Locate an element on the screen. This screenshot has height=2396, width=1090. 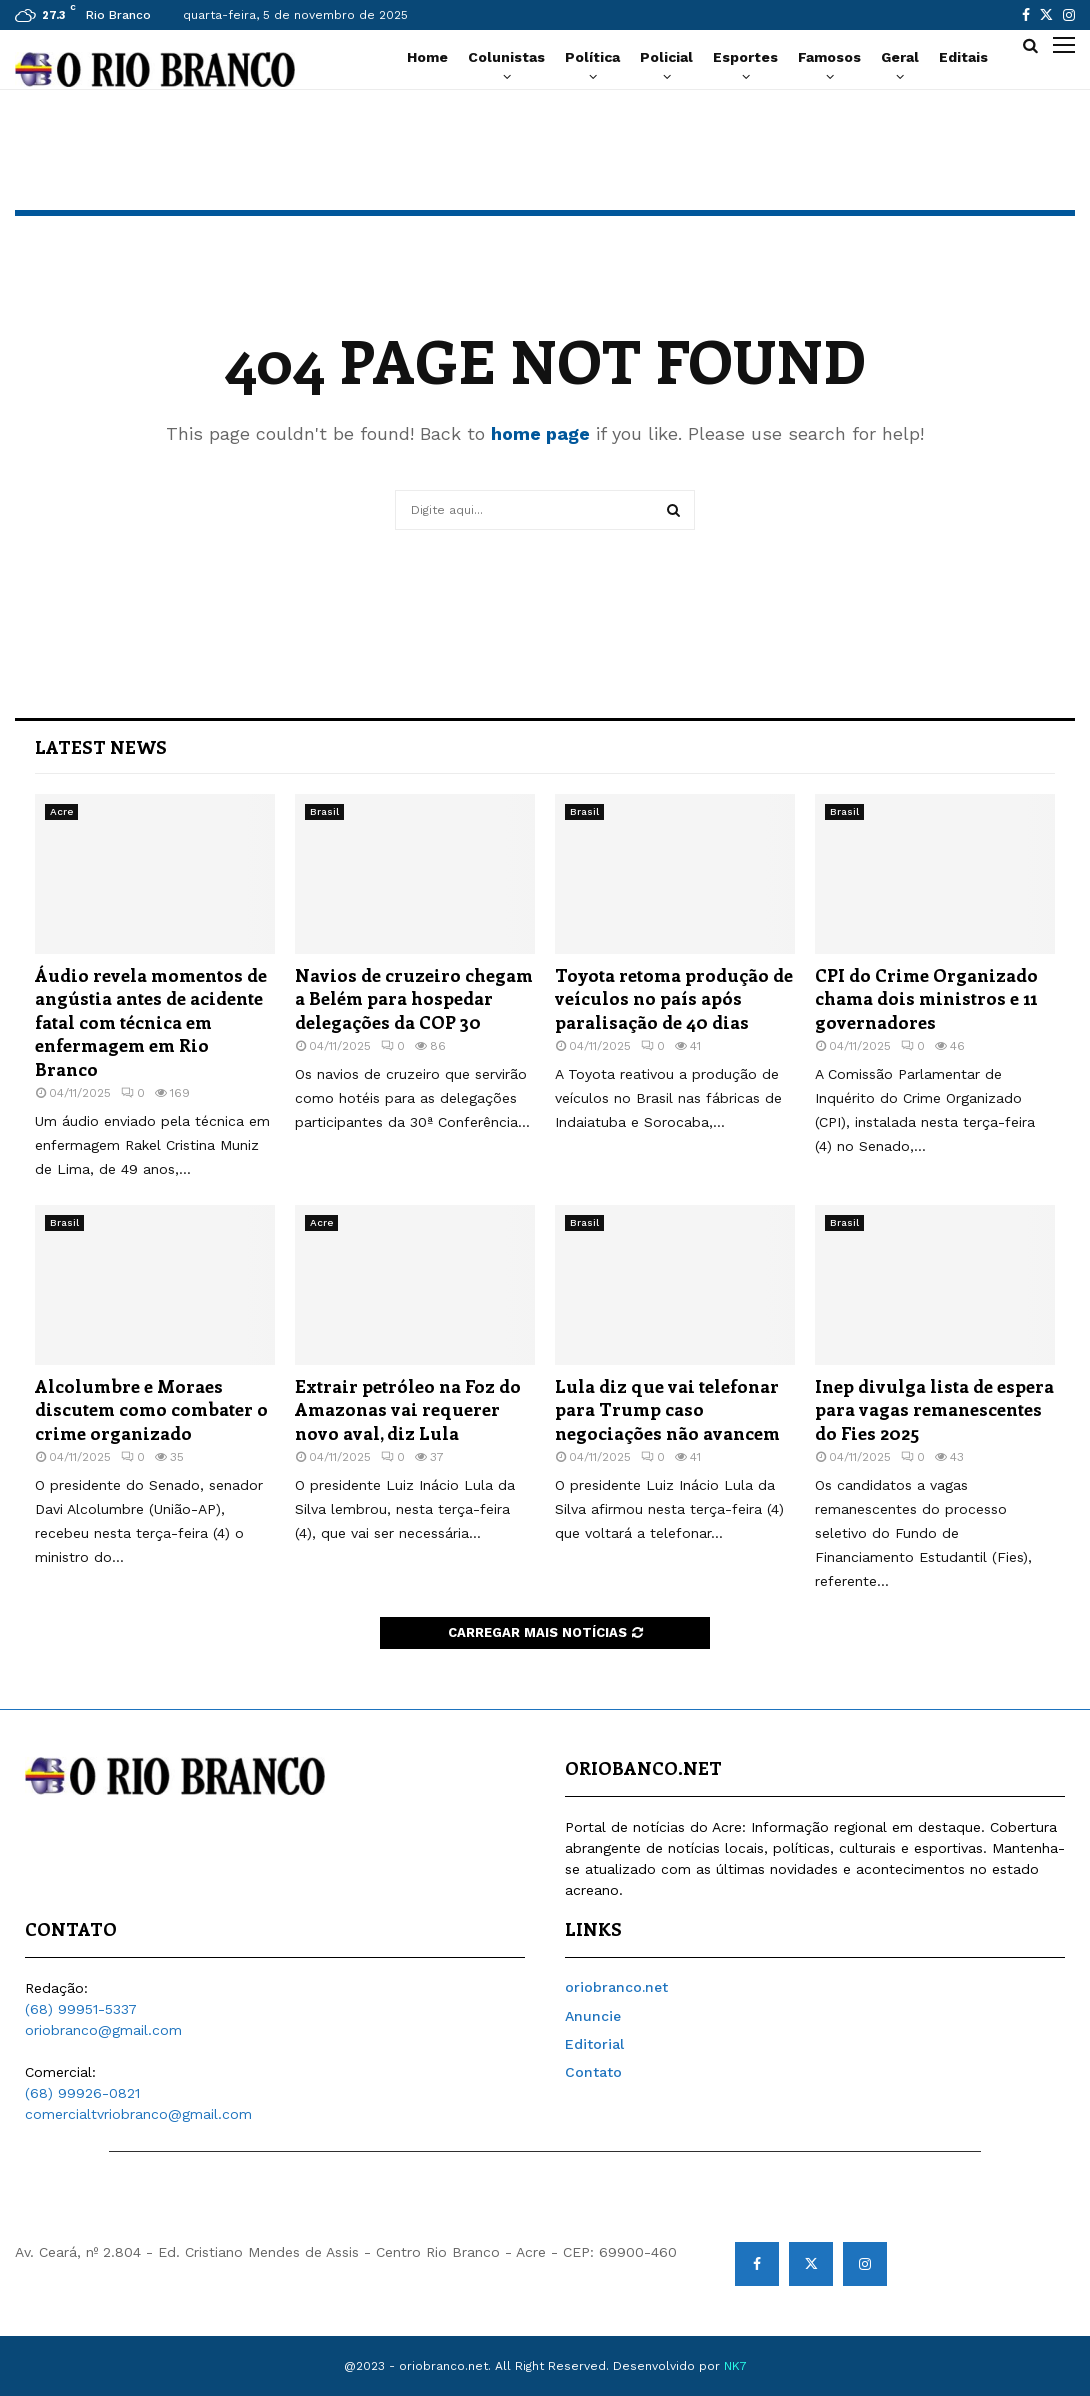
Latest News is located at coordinates (101, 747).